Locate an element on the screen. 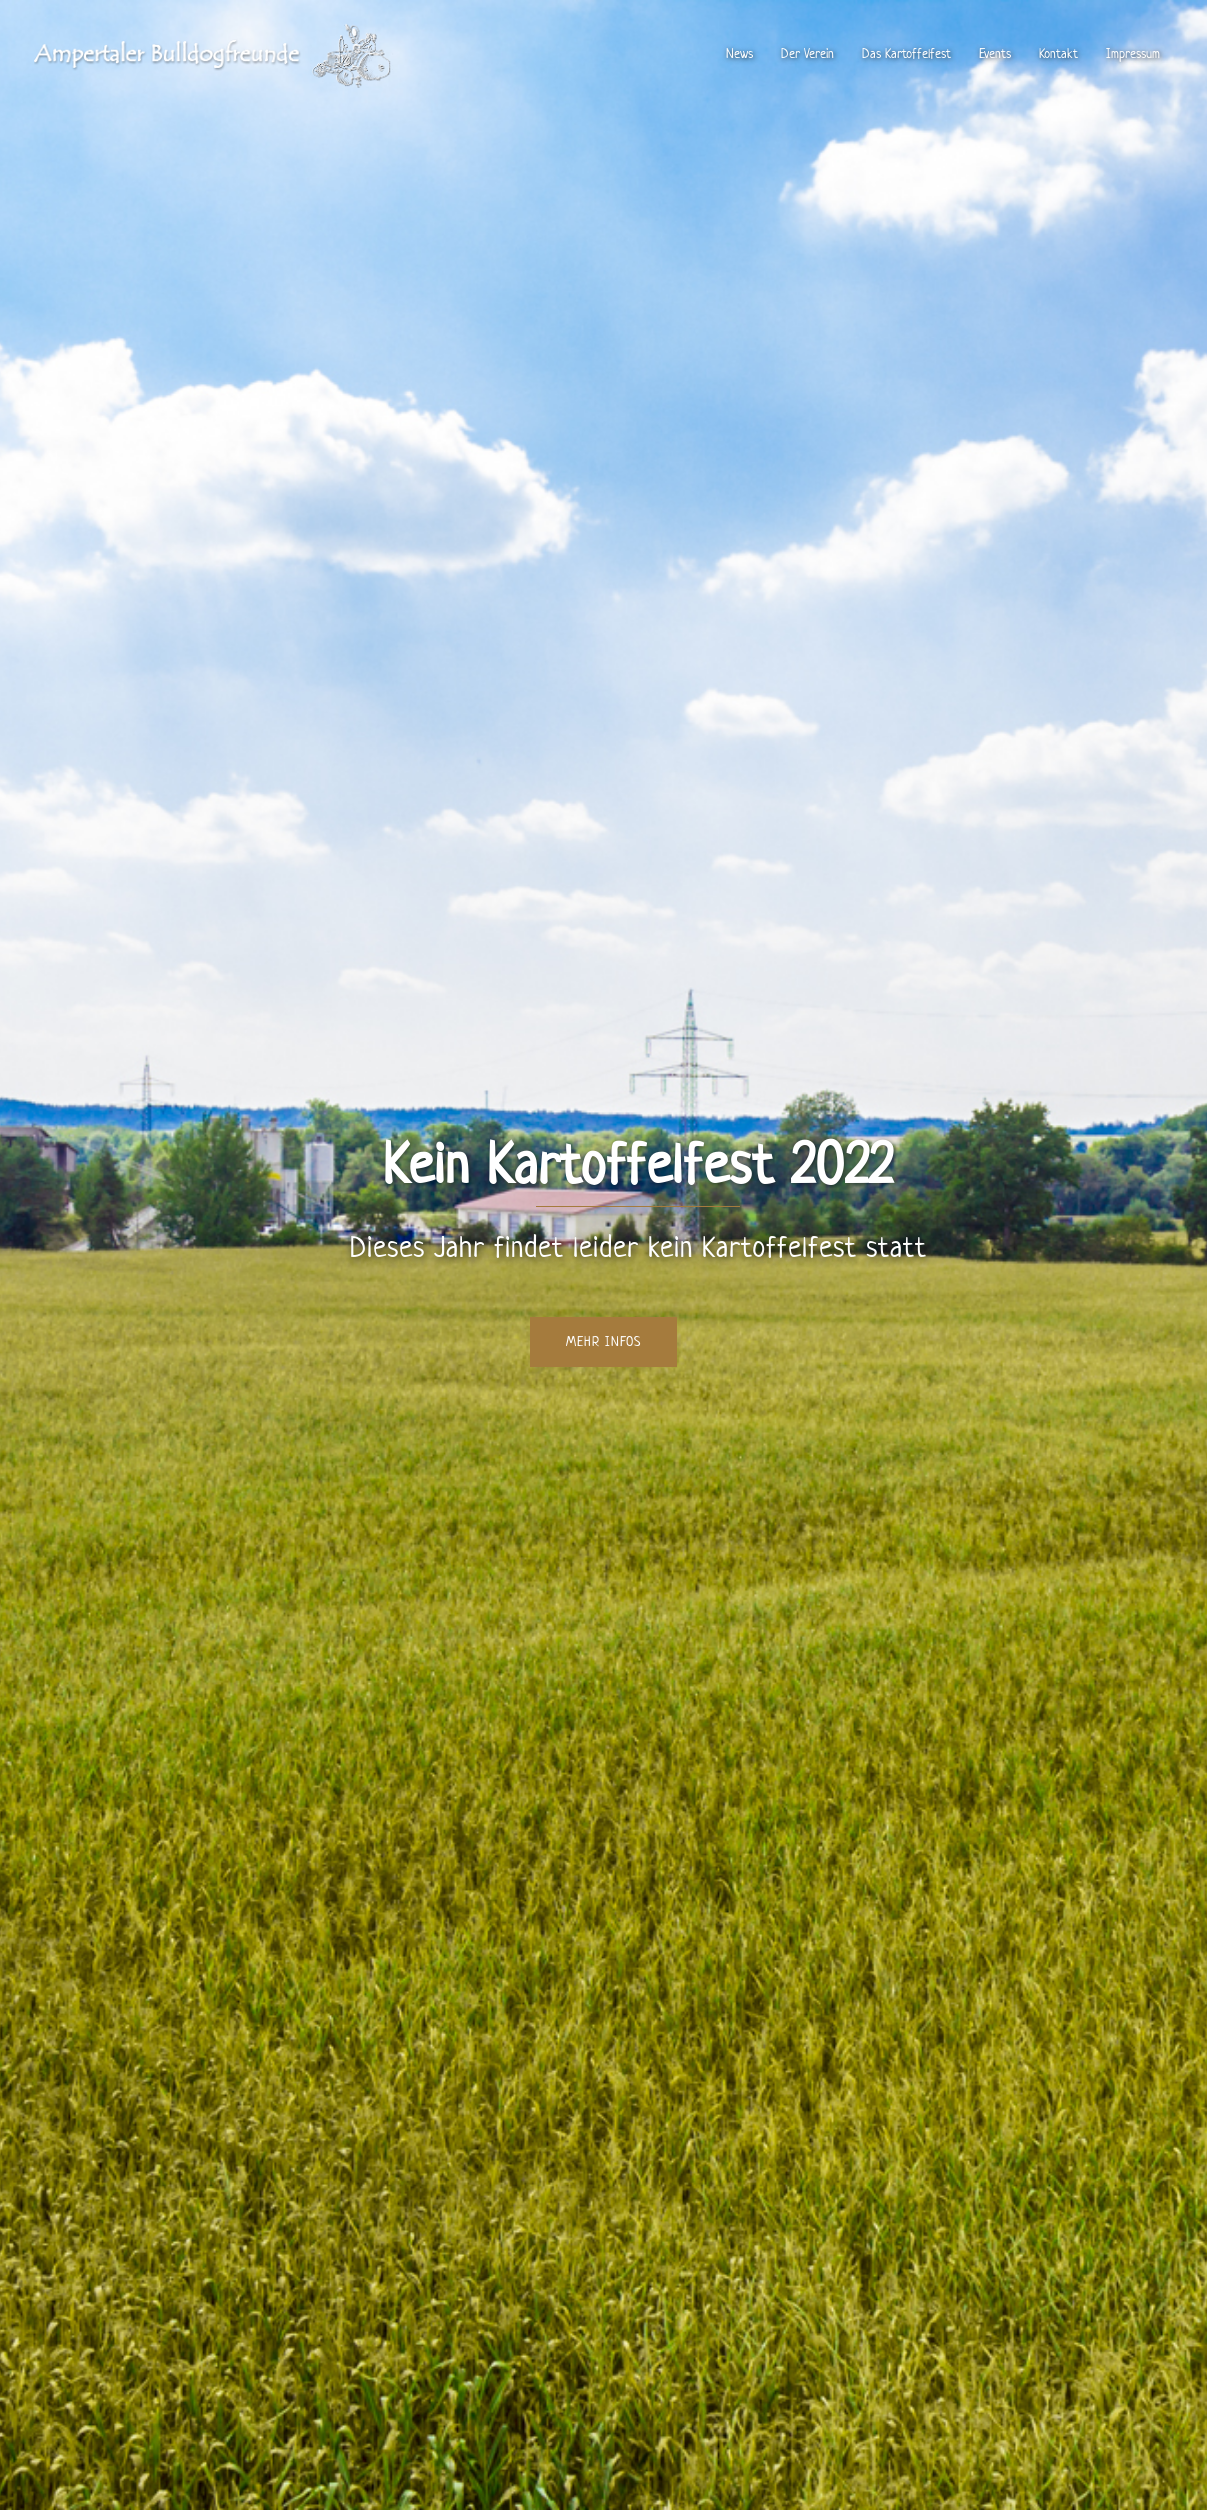 This screenshot has width=1207, height=2510. Kontakt is located at coordinates (1058, 53).